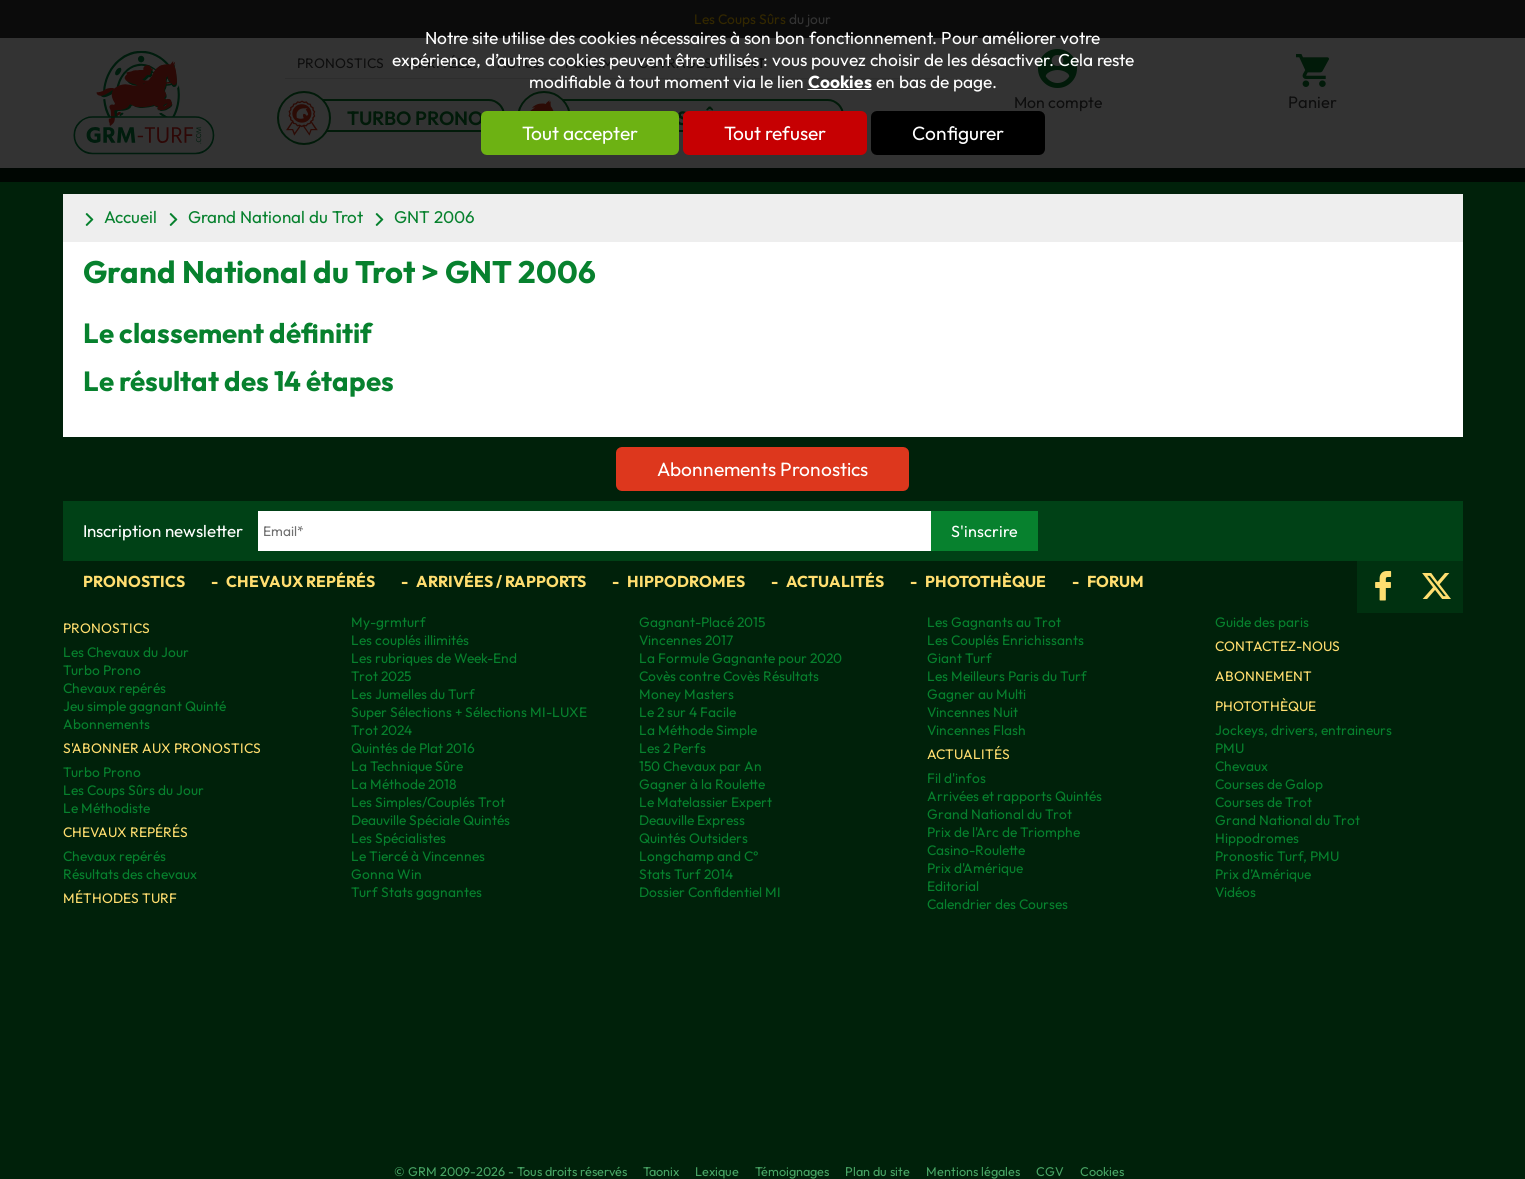 The height and width of the screenshot is (1179, 1525). What do you see at coordinates (469, 712) in the screenshot?
I see `Super Sélections + Sélections MI-LUXE` at bounding box center [469, 712].